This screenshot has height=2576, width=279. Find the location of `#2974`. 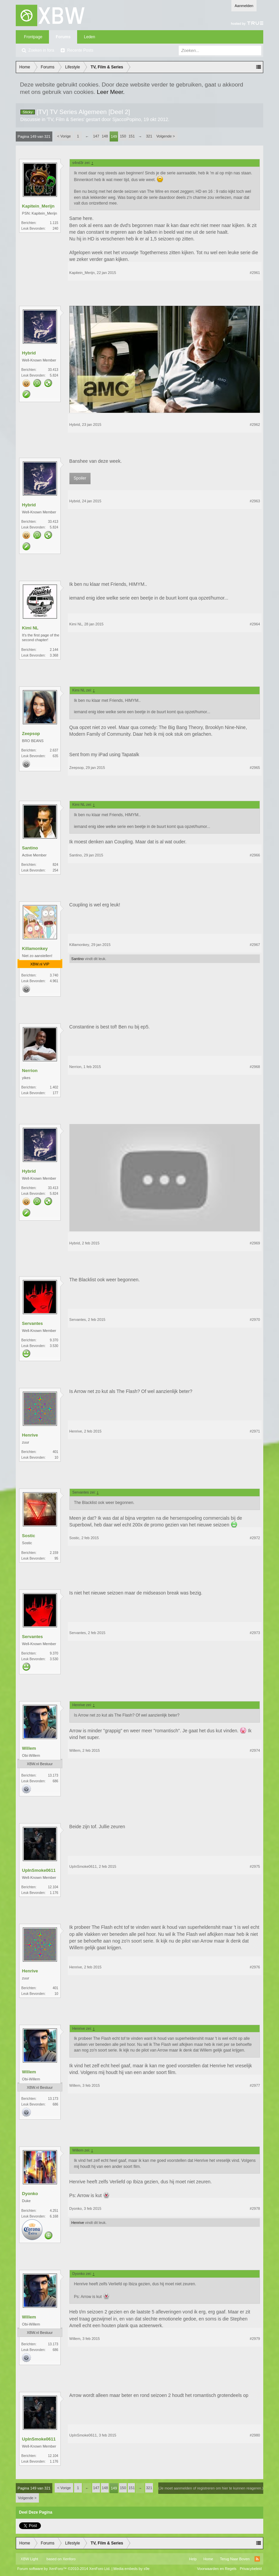

#2974 is located at coordinates (255, 1750).